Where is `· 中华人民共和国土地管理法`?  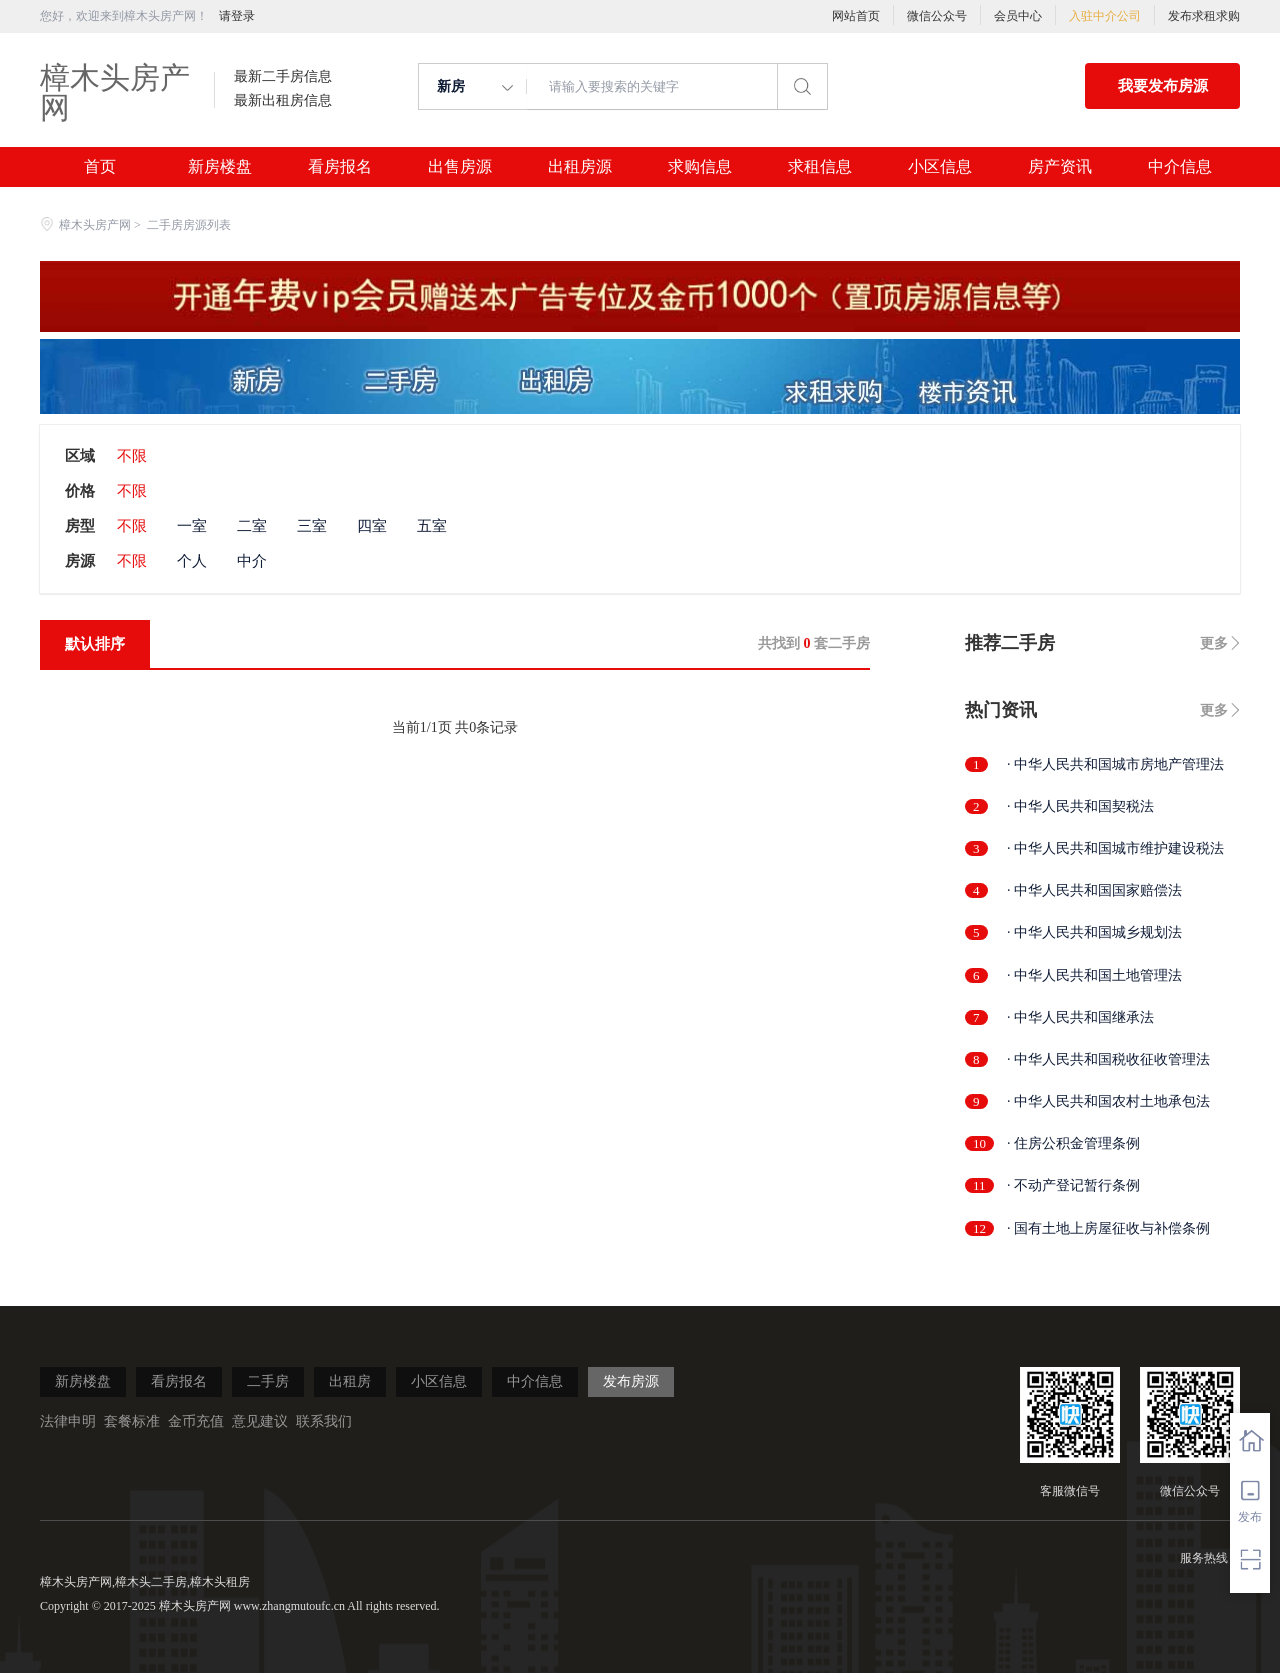 · 中华人民共和国土地管理法 is located at coordinates (1094, 975).